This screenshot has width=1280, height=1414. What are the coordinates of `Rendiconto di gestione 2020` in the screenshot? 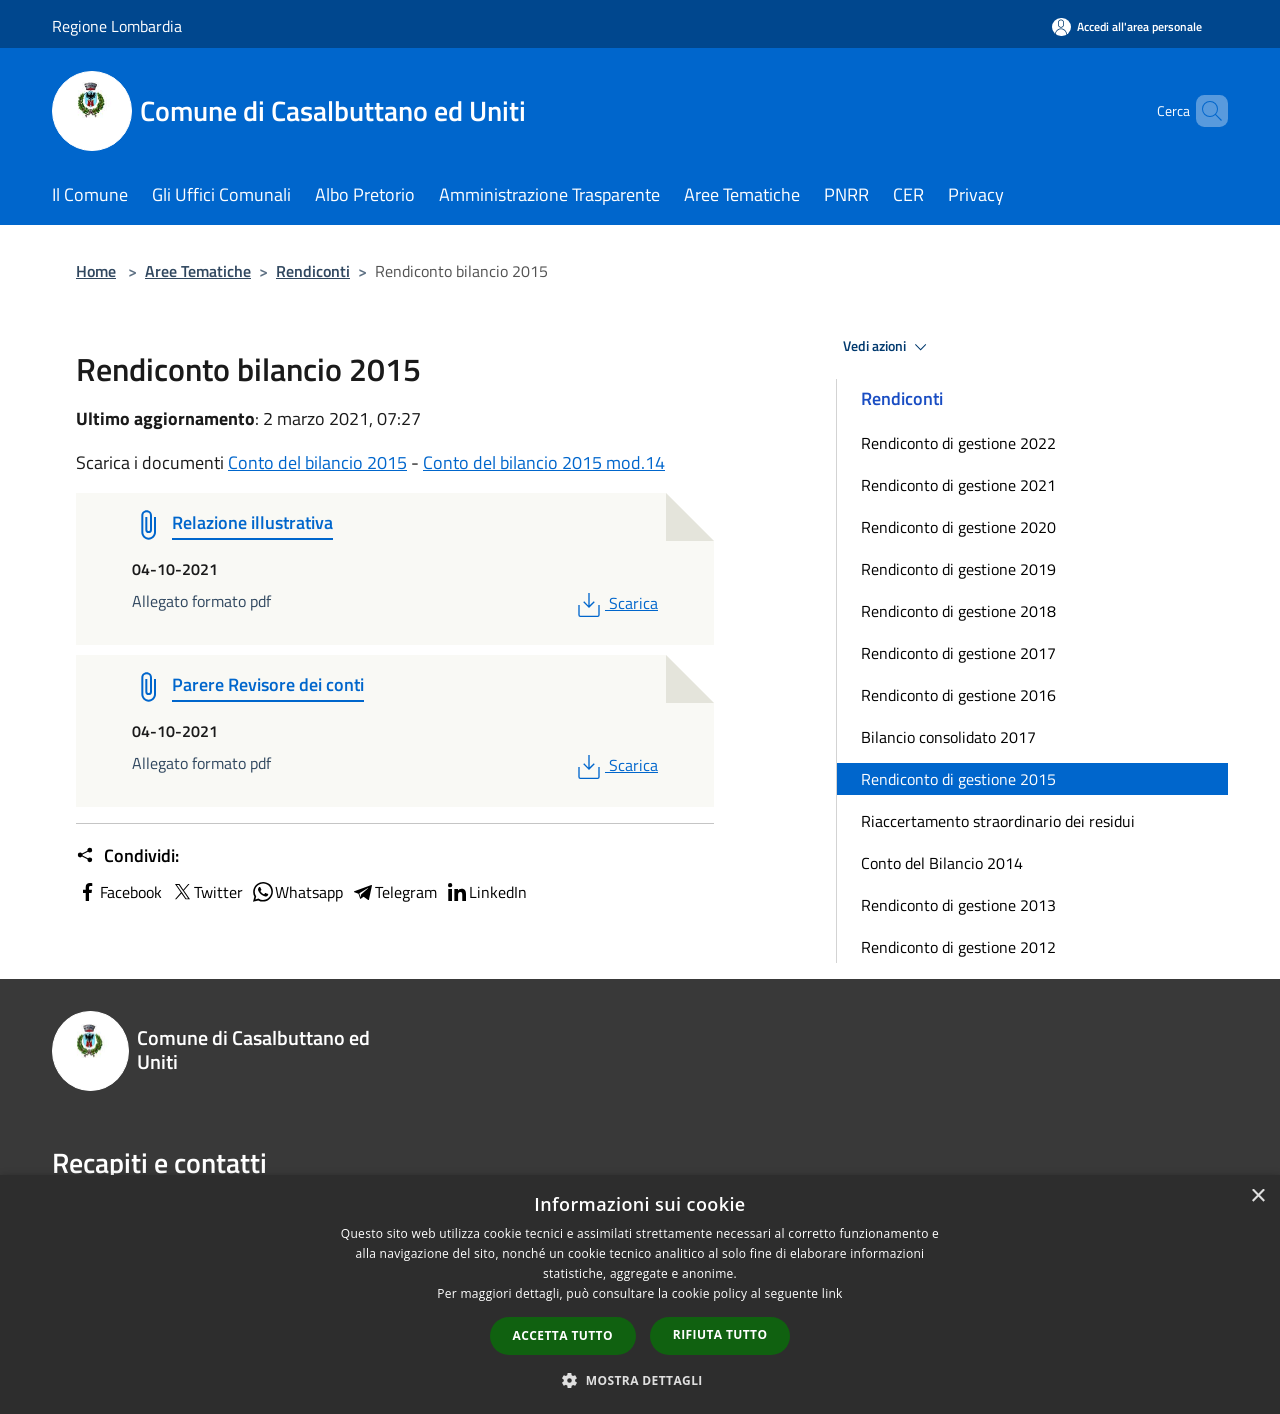 It's located at (958, 527).